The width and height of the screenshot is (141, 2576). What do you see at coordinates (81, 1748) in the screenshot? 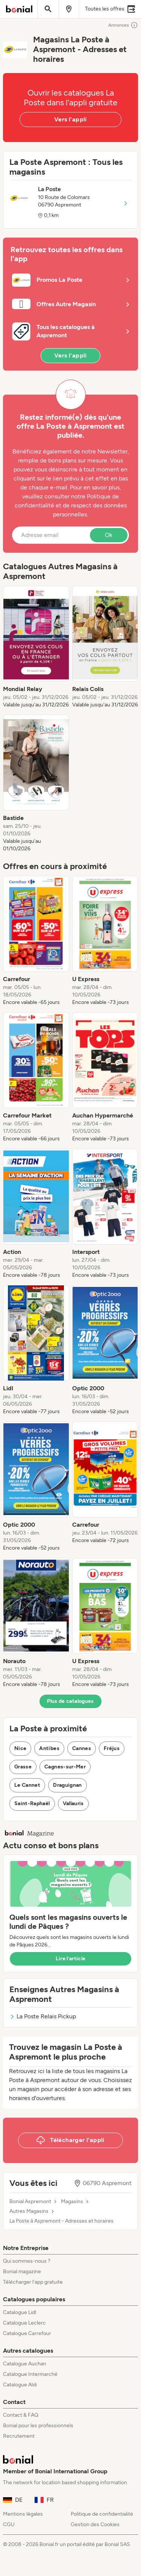
I see `Cannes` at bounding box center [81, 1748].